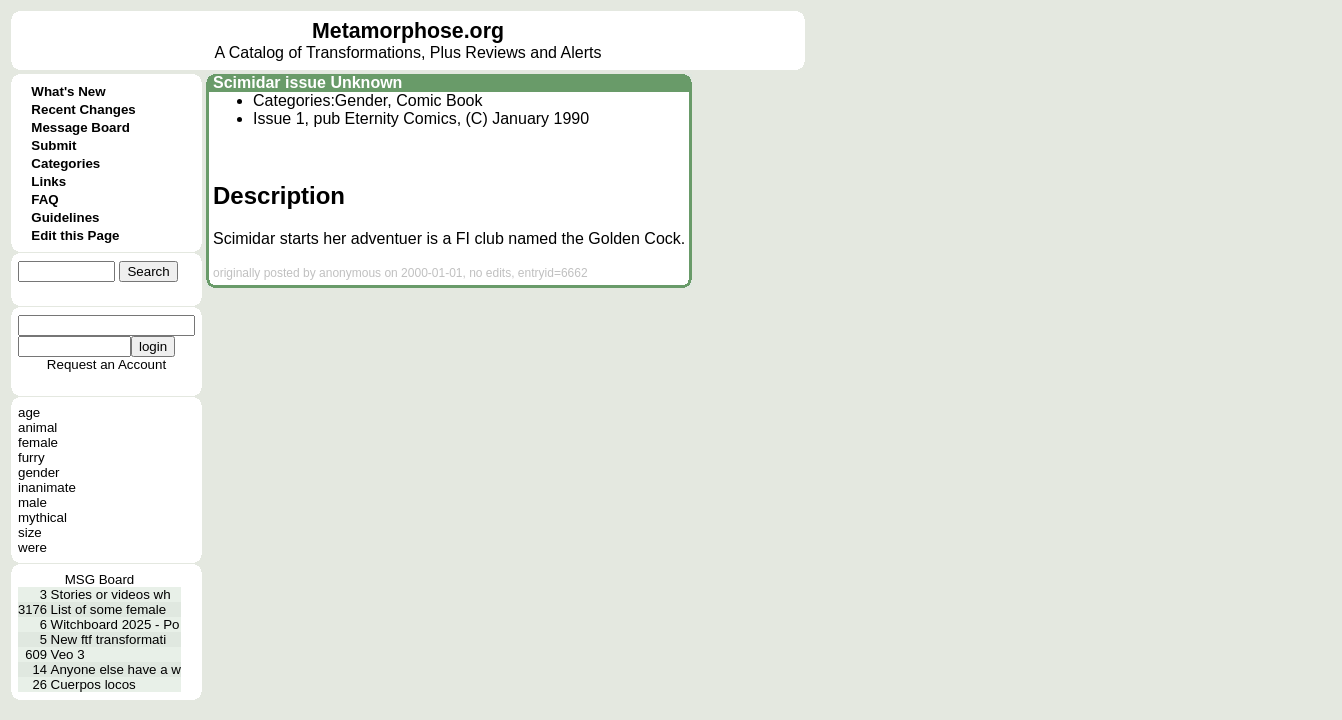  Describe the element at coordinates (116, 669) in the screenshot. I see `Anyone else have a w` at that location.